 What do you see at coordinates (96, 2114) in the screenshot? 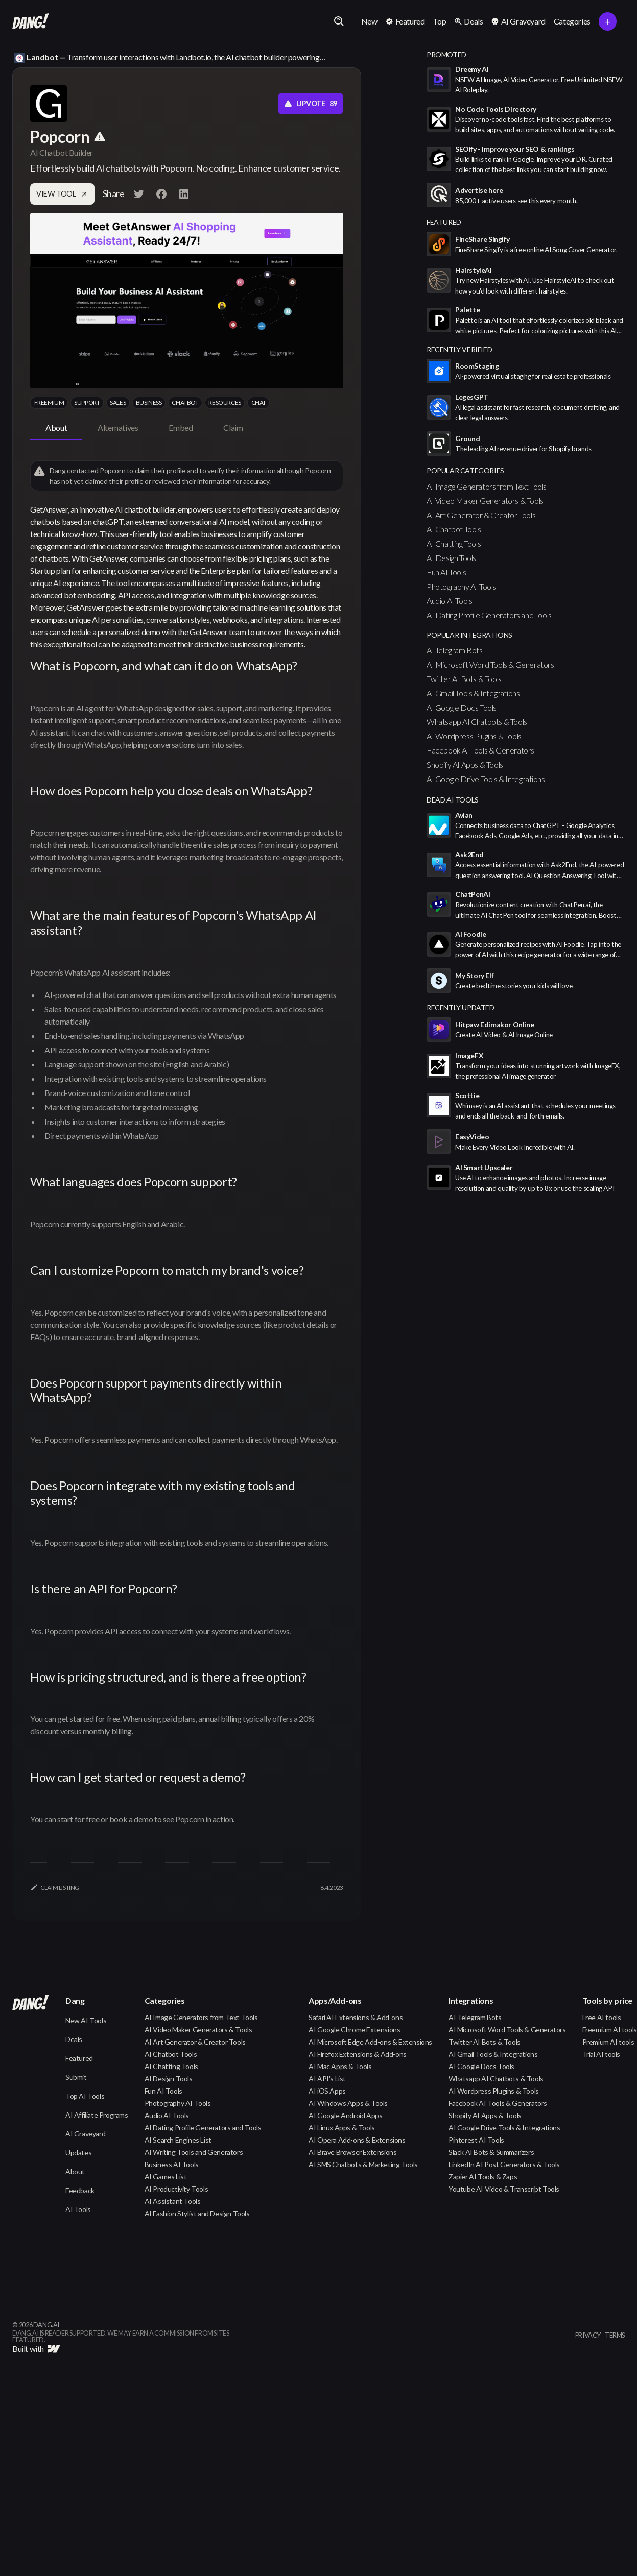
I see `AI Affiliate Programs` at bounding box center [96, 2114].